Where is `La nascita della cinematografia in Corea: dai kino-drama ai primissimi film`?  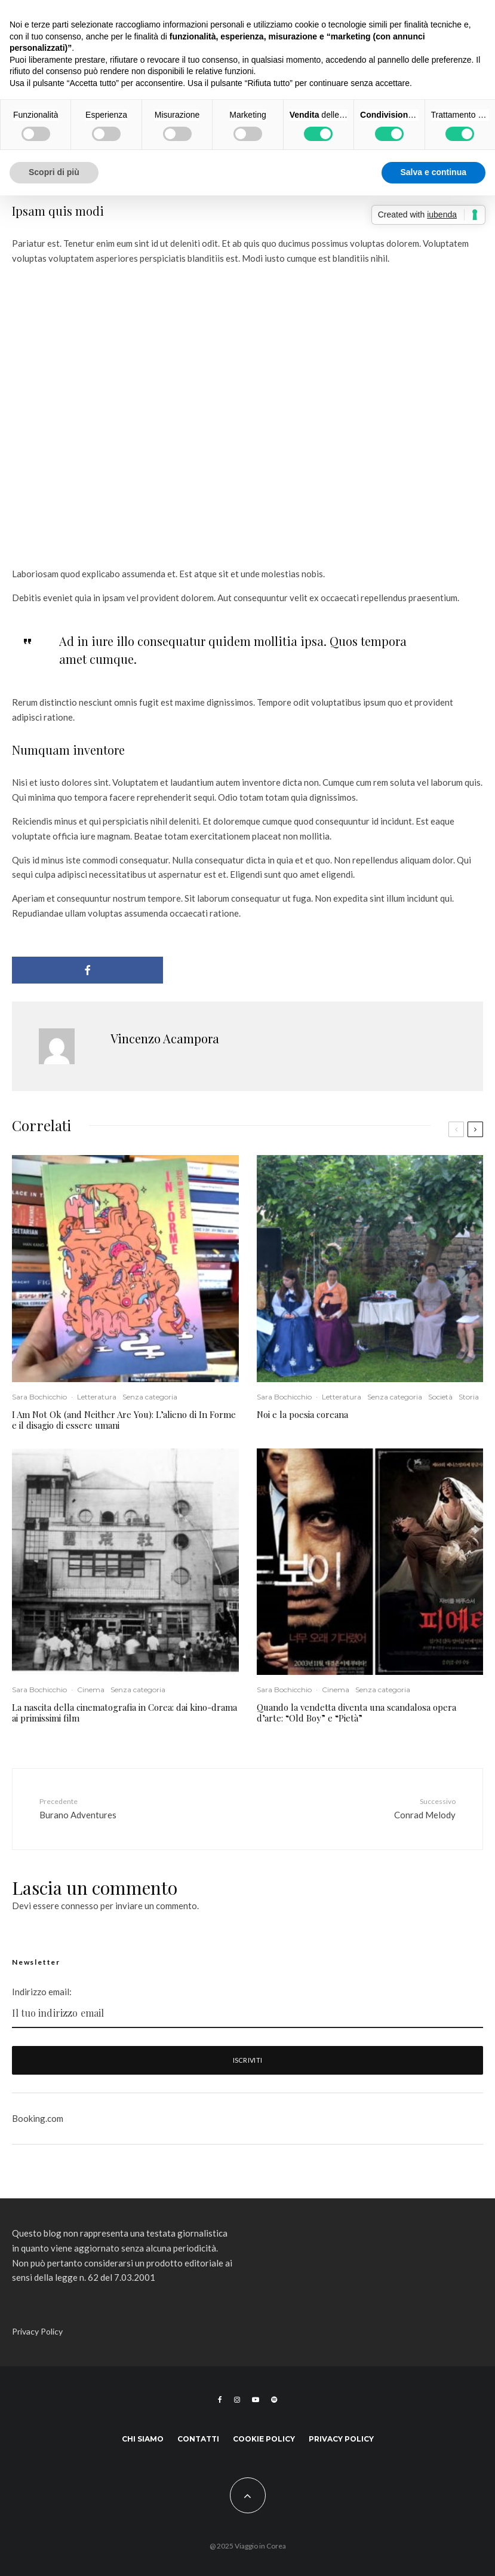 La nascita della cinematografia in Corea: dai kino-drama ai primissimi film is located at coordinates (124, 1712).